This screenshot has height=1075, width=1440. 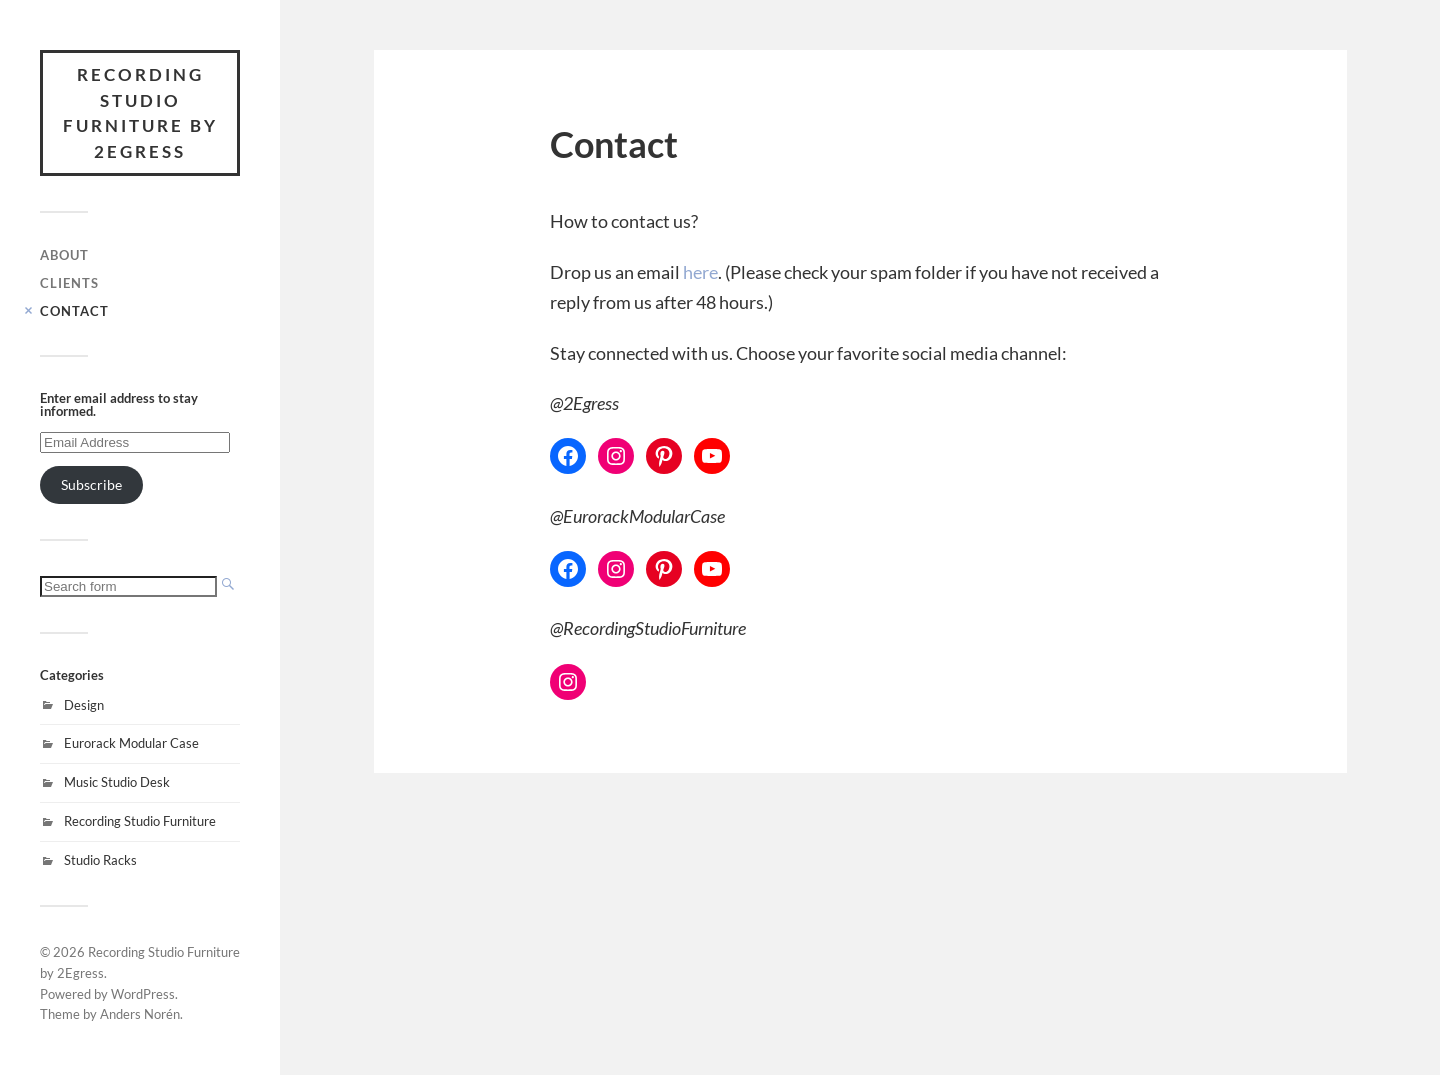 I want to click on Recording Studio Furniture by 2Egress, so click(x=140, y=113).